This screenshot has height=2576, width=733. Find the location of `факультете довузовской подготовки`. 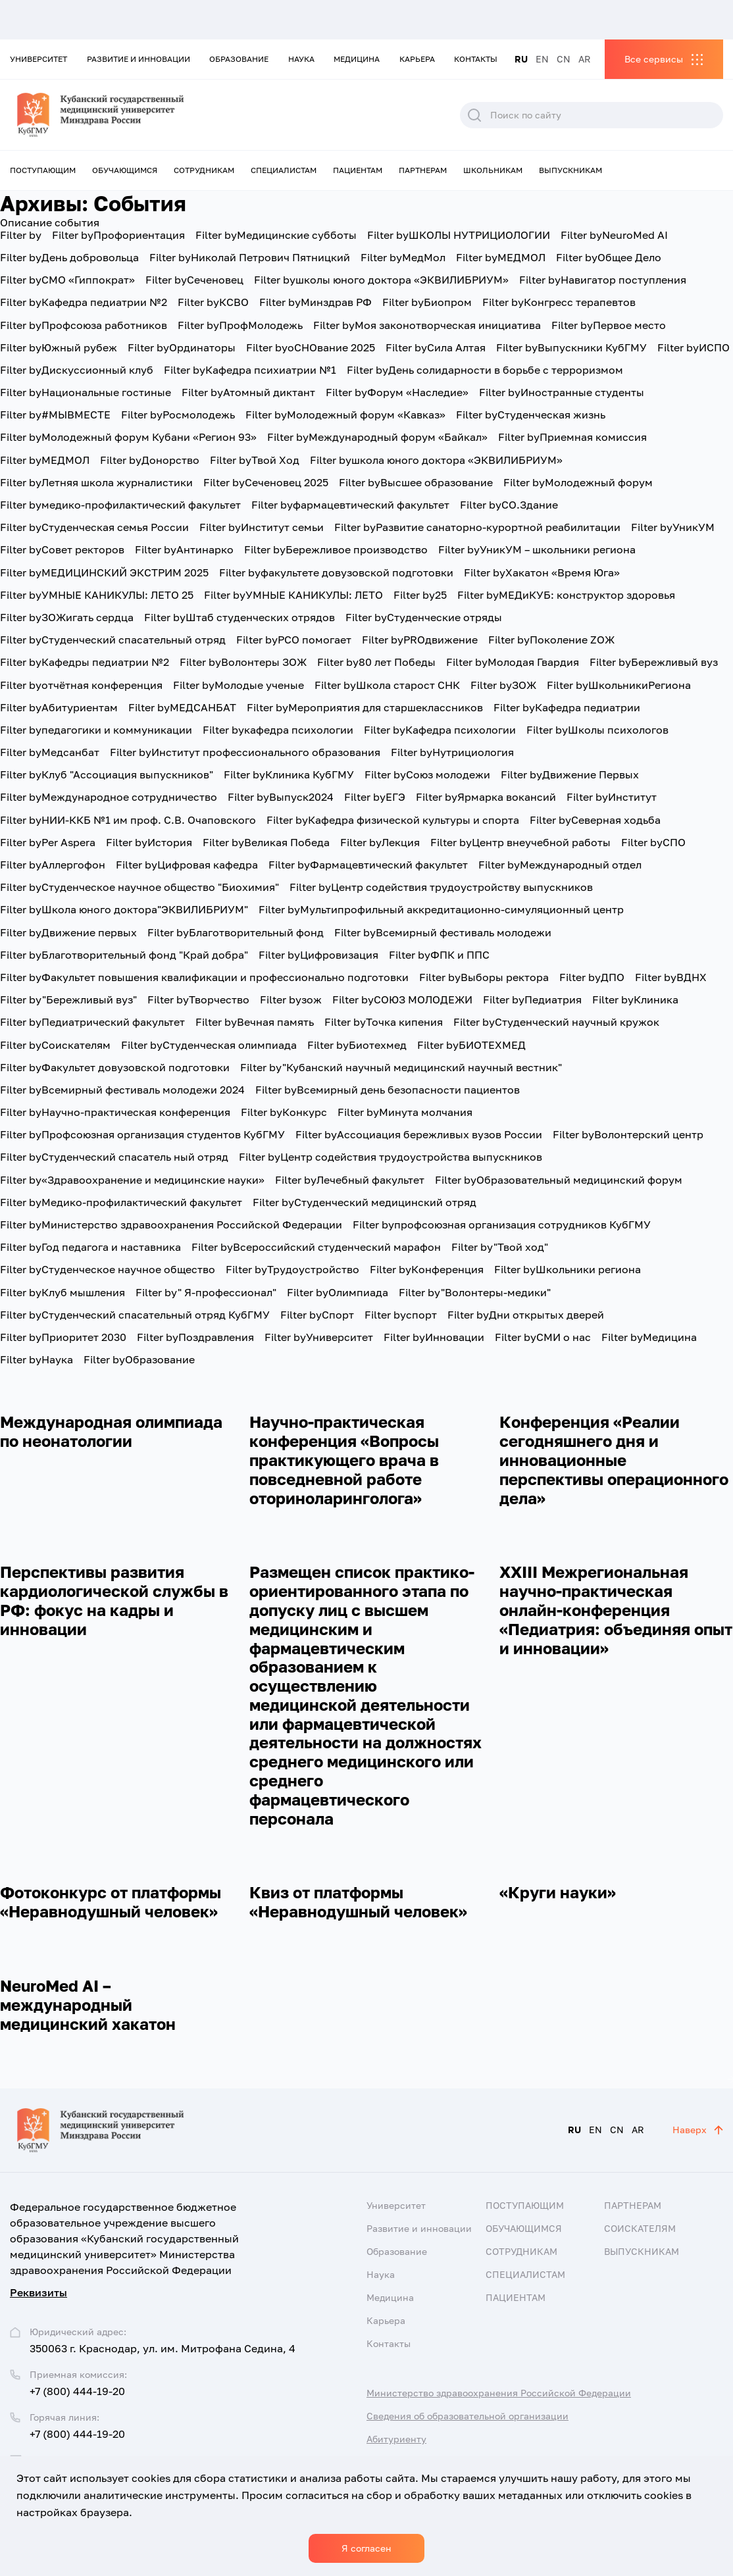

факультете довузовской подготовки is located at coordinates (336, 572).